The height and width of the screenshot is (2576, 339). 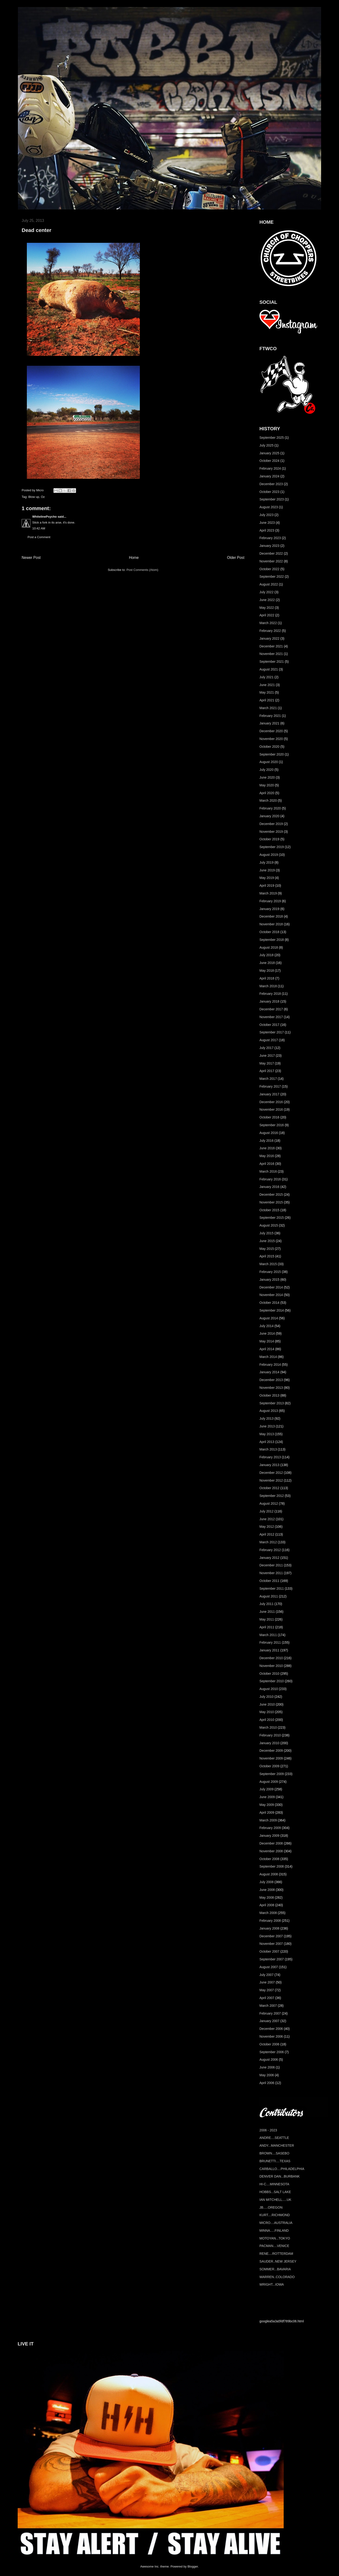 What do you see at coordinates (269, 1673) in the screenshot?
I see `October 2010` at bounding box center [269, 1673].